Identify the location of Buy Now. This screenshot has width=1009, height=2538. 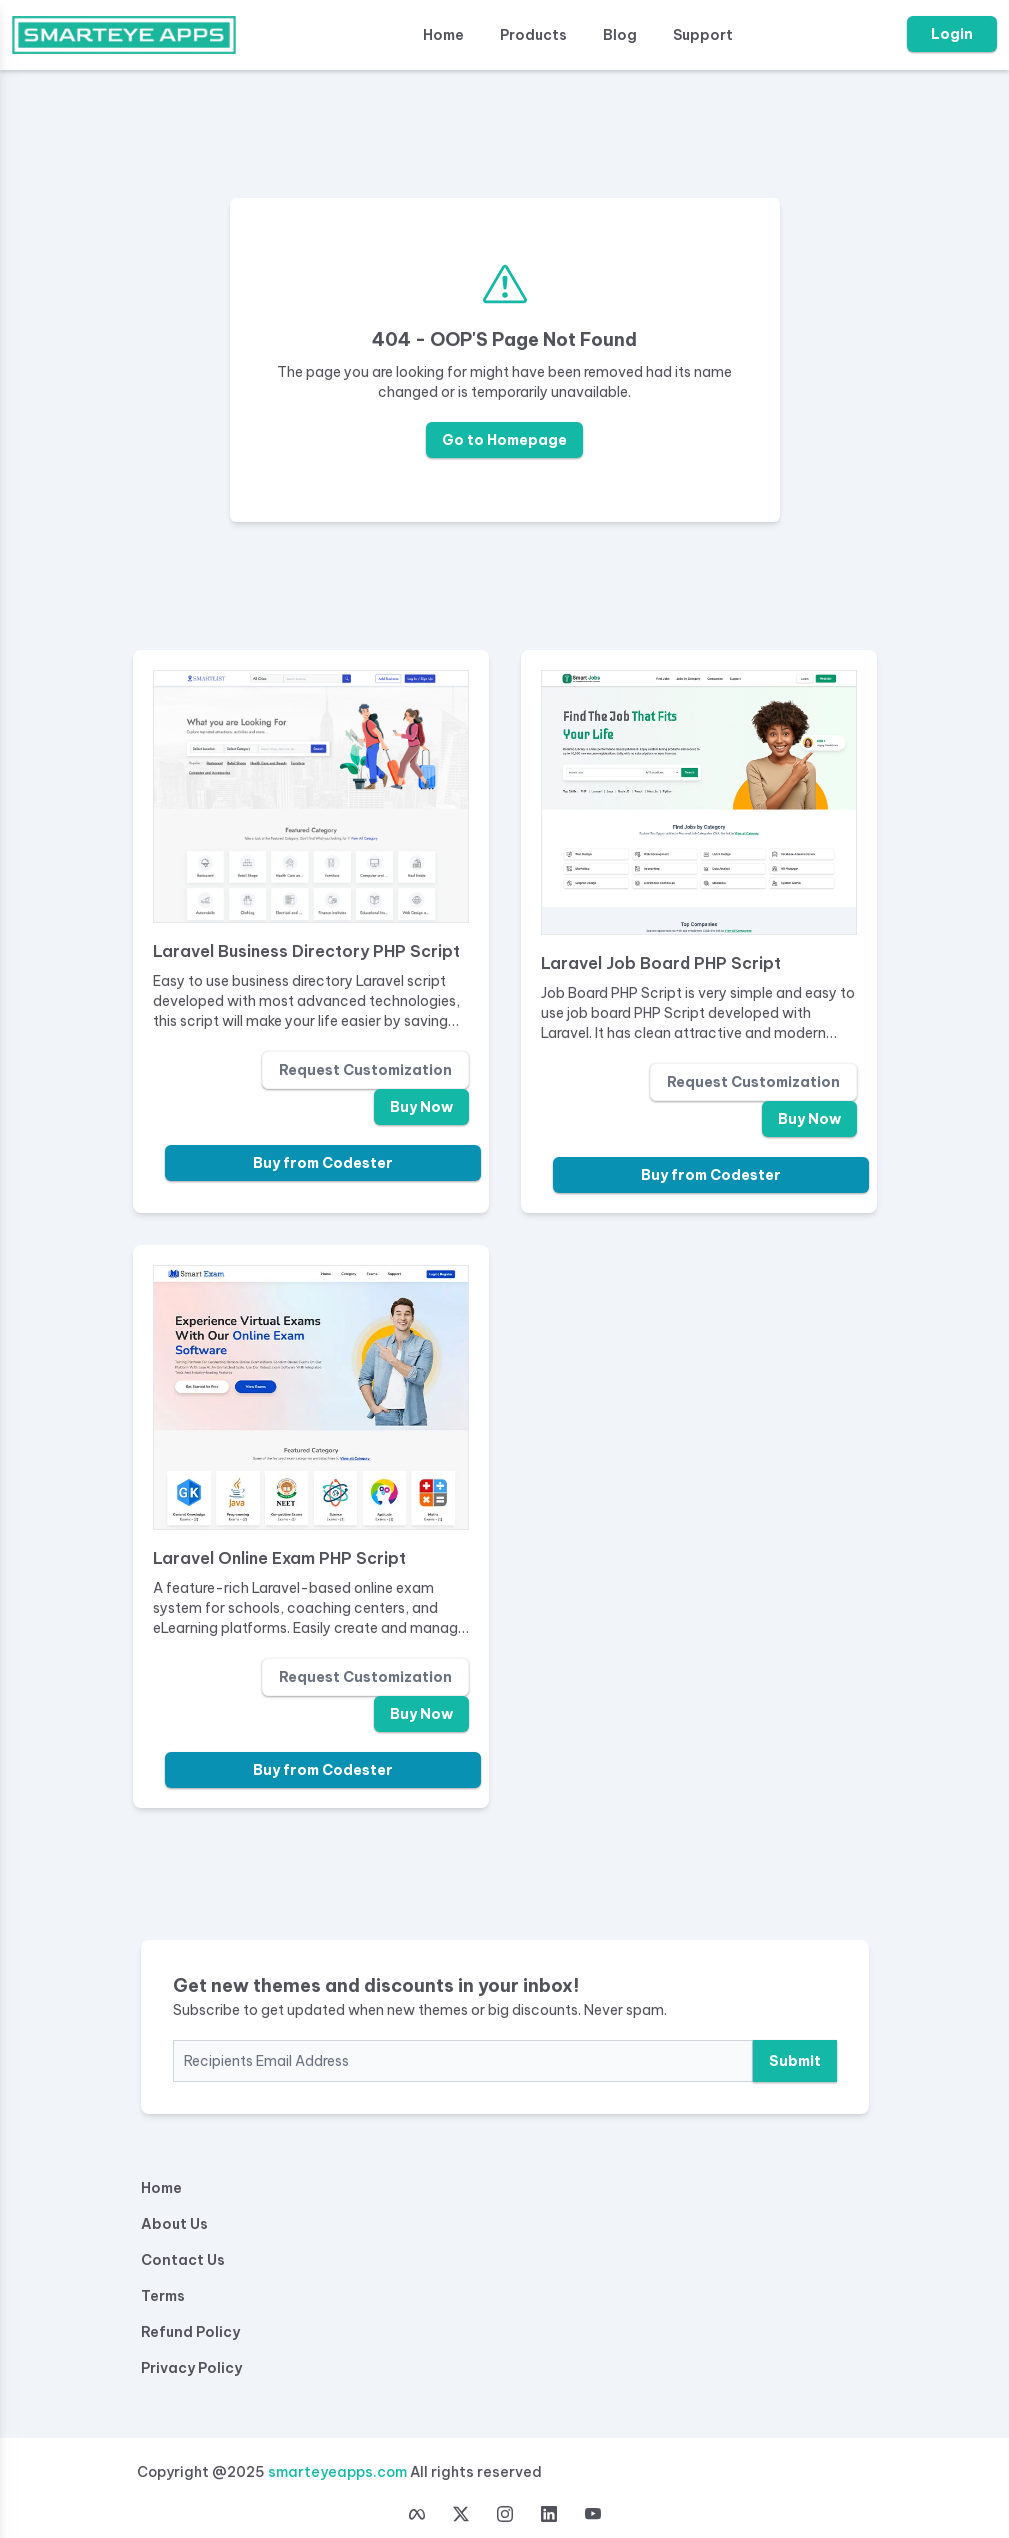
(421, 1107).